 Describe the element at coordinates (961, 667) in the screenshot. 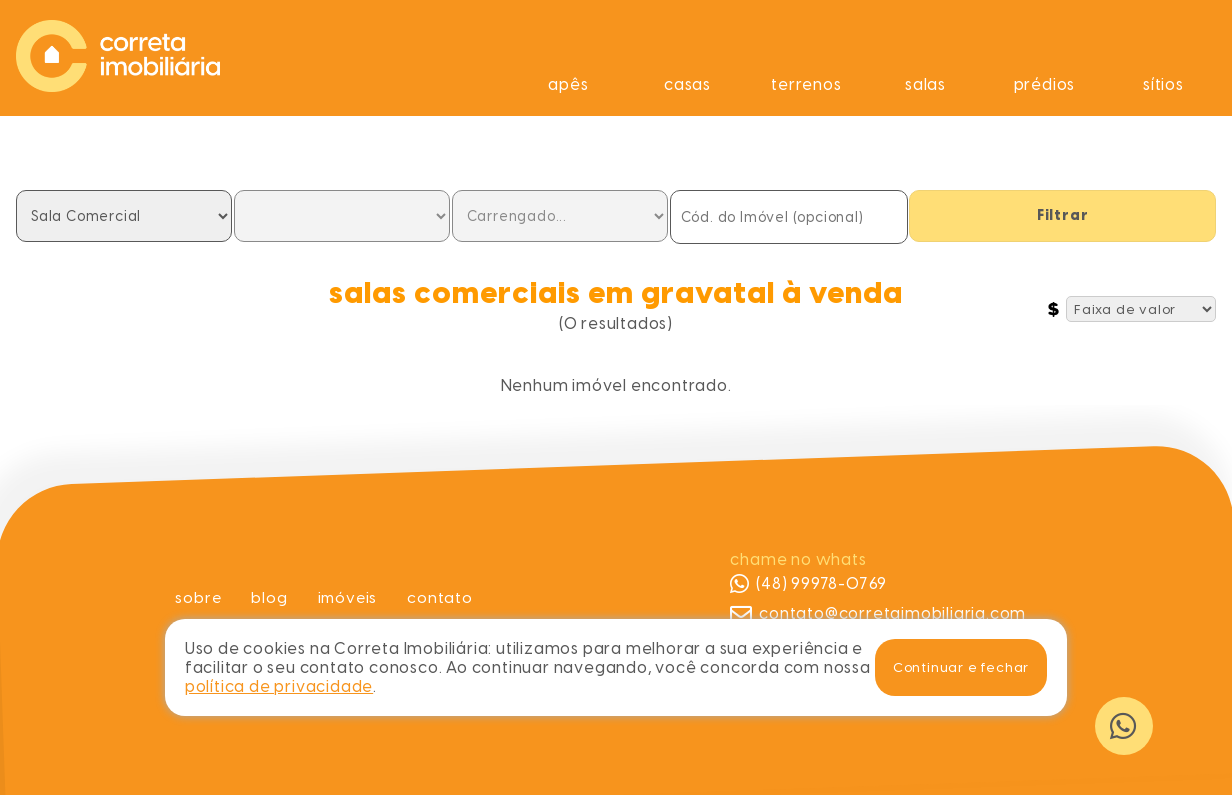

I see `Continuar e fechar` at that location.